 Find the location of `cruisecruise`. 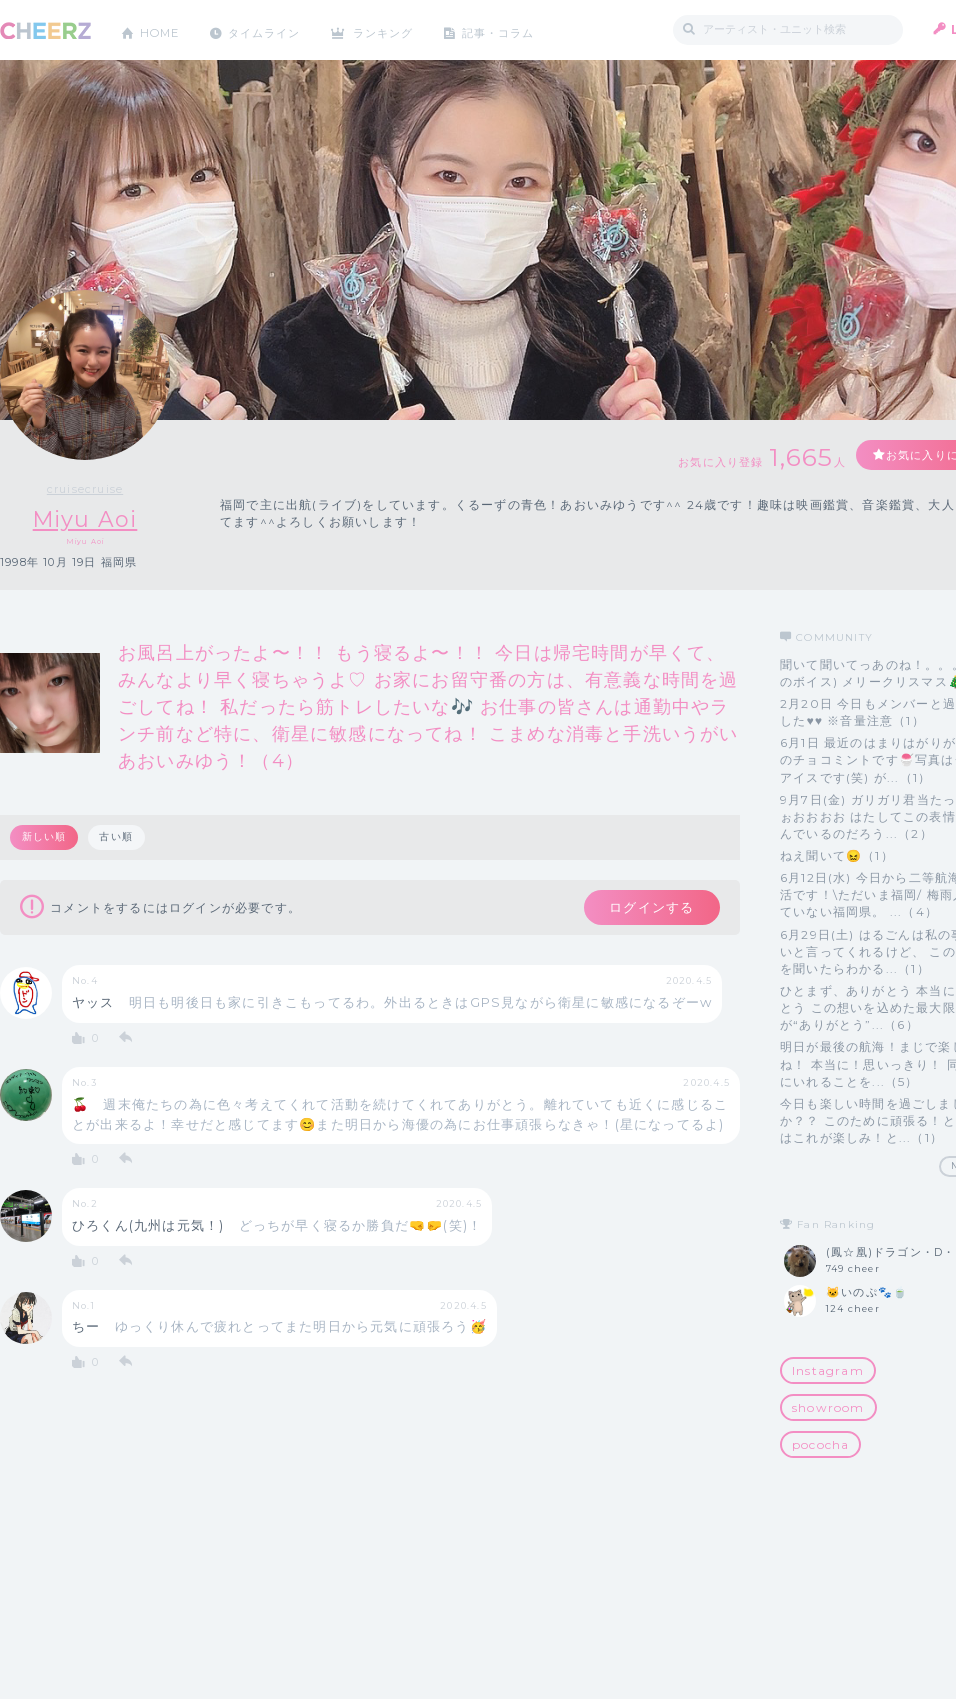

cruisecruise is located at coordinates (85, 489).